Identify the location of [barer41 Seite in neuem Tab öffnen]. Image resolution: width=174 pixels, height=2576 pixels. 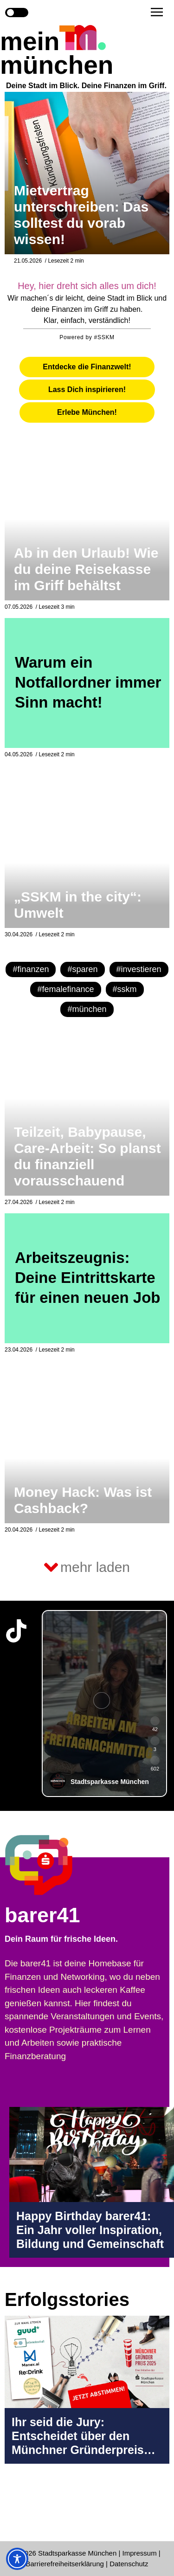
(57, 1865).